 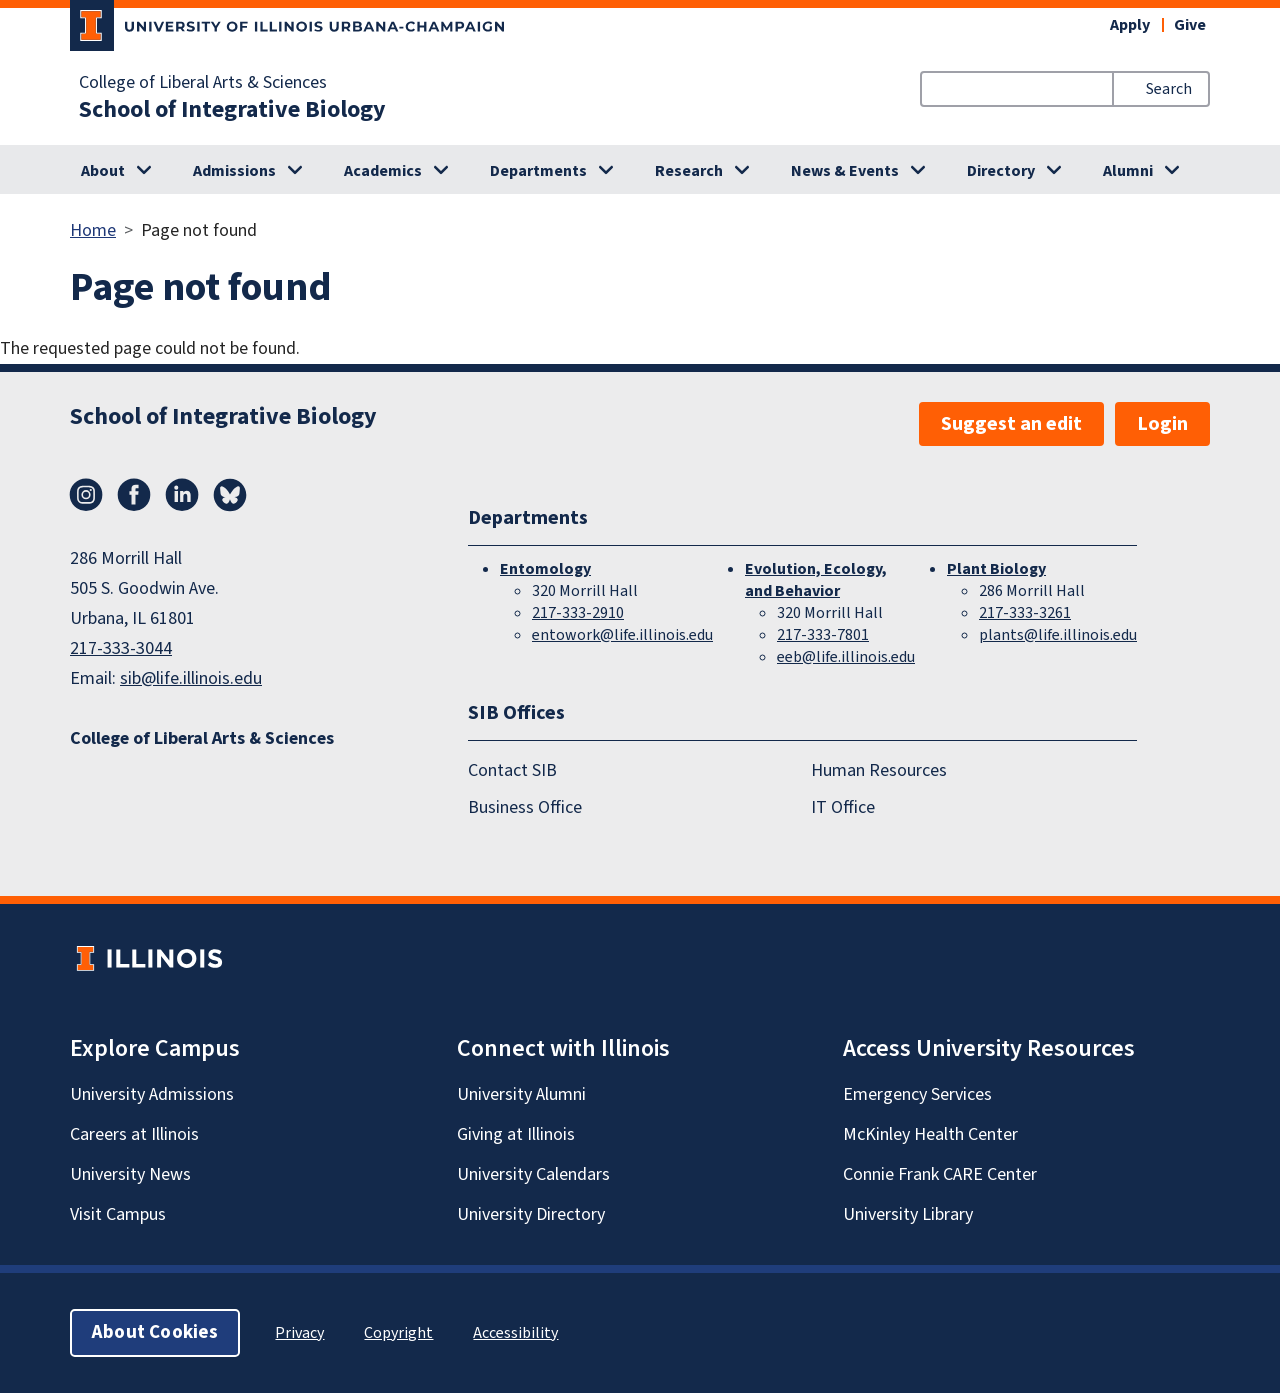 I want to click on IT Office, so click(x=843, y=807).